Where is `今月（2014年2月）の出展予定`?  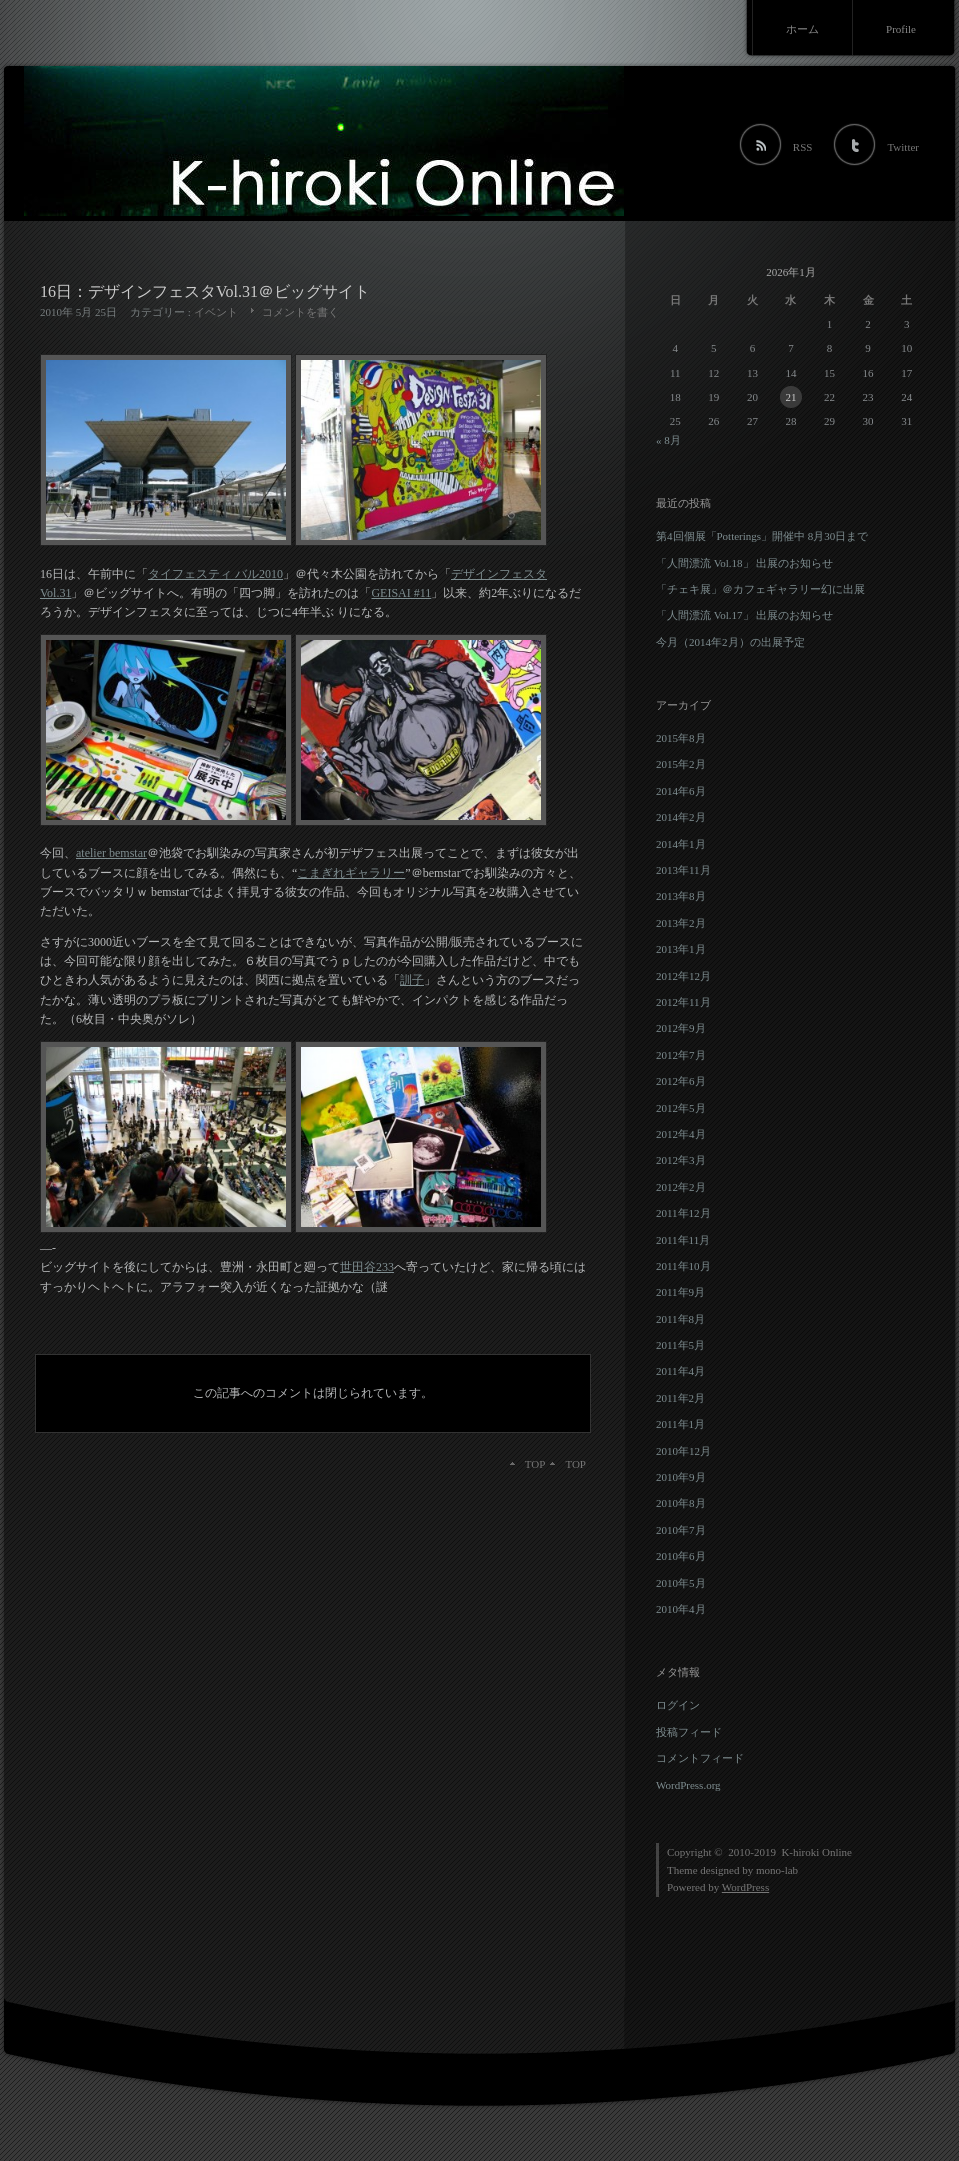 今月（2014年2月）の出展予定 is located at coordinates (730, 642).